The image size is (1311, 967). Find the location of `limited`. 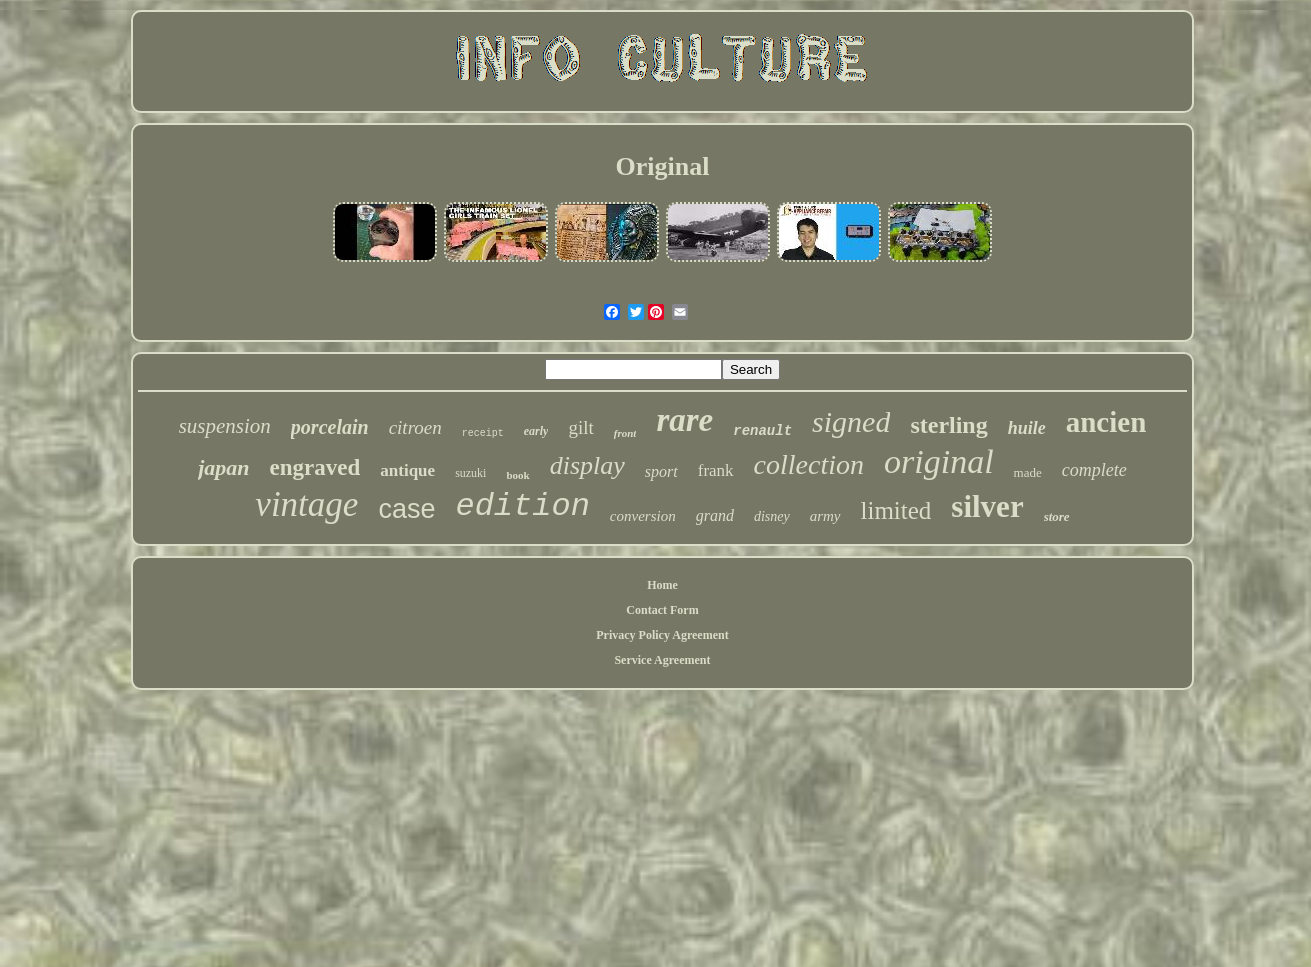

limited is located at coordinates (896, 510).